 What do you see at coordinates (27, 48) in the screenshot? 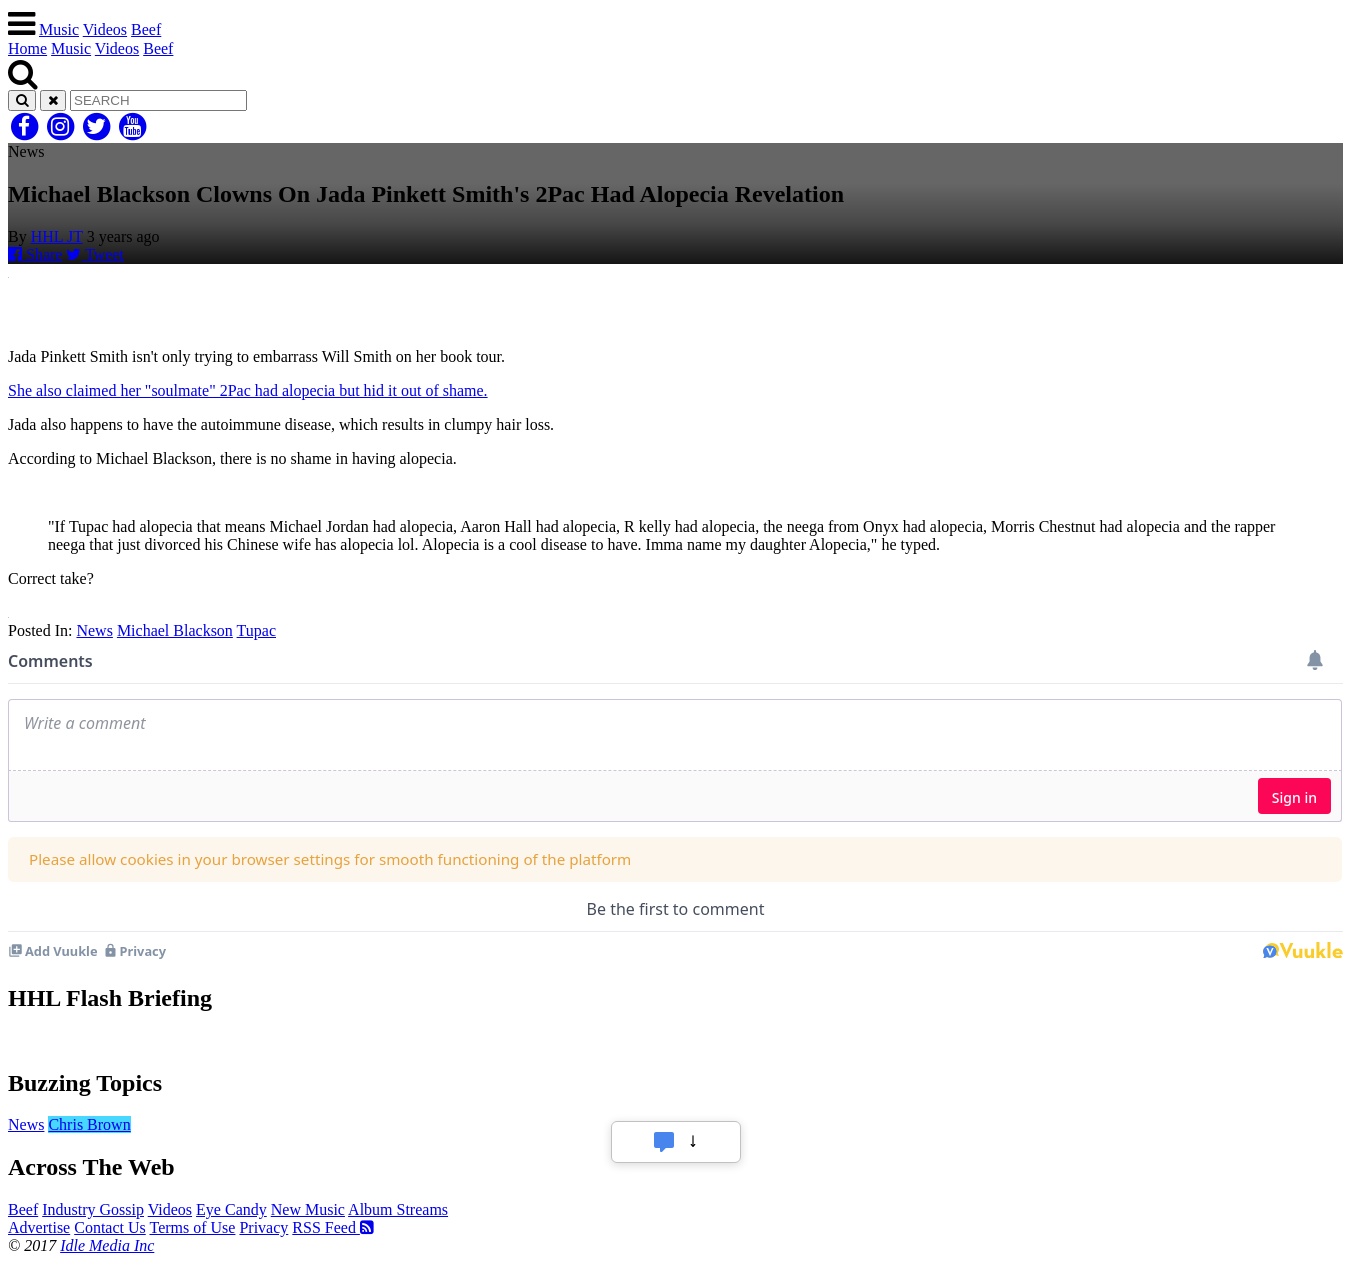
I see `Home` at bounding box center [27, 48].